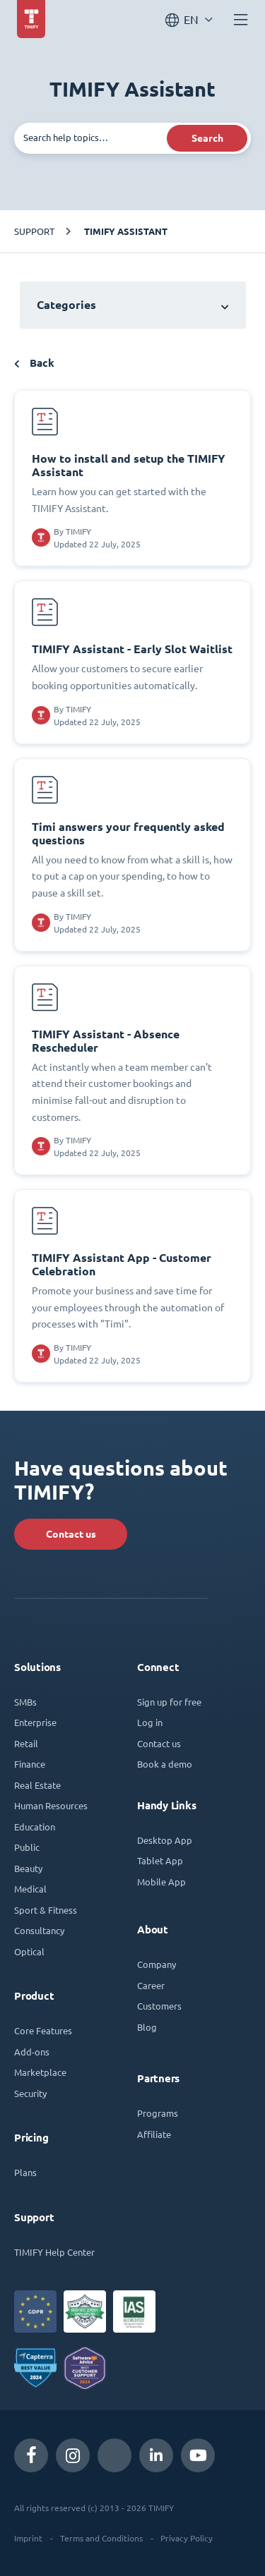  I want to click on Public, so click(27, 1847).